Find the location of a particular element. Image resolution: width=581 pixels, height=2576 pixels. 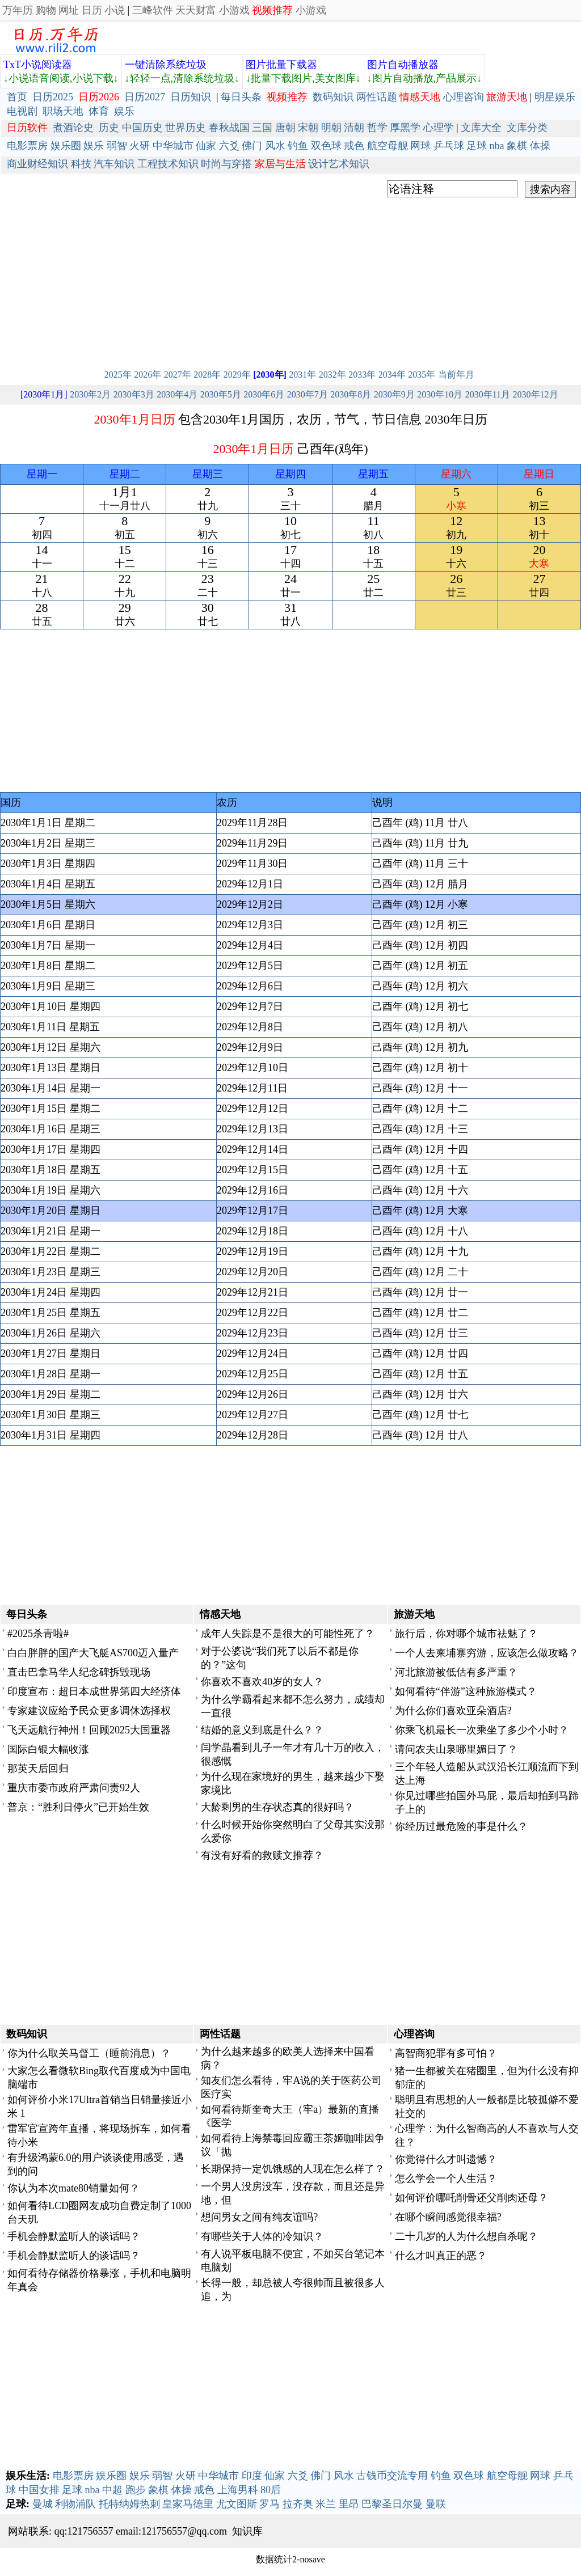

设计艺术知识 is located at coordinates (338, 164).